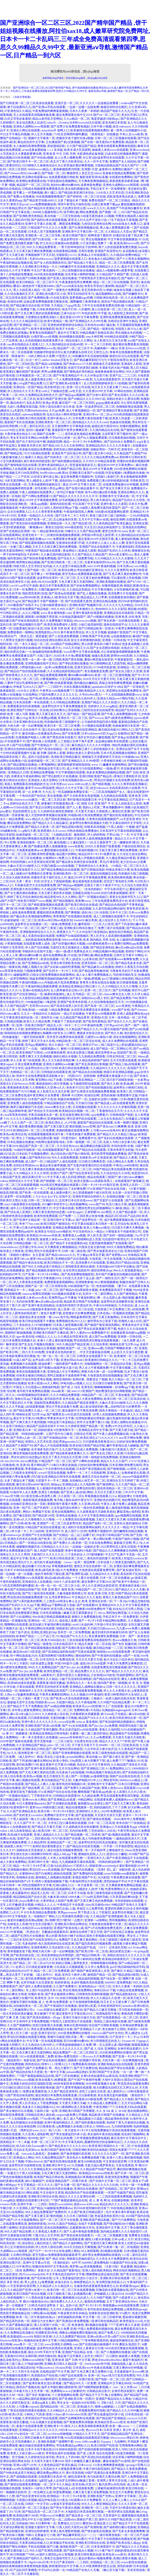 This screenshot has height=2576, width=150. What do you see at coordinates (75, 1383) in the screenshot?
I see `伊甸乐园xyz视频人入口` at bounding box center [75, 1383].